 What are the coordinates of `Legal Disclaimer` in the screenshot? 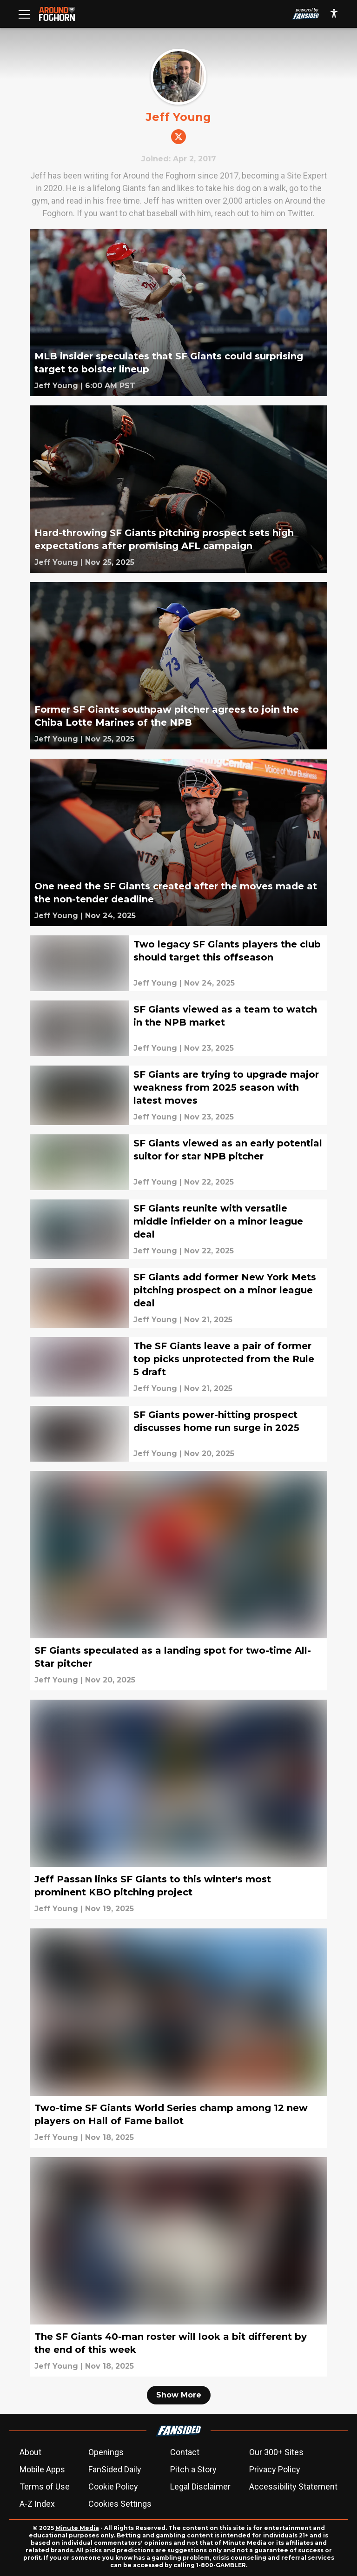 It's located at (200, 2486).